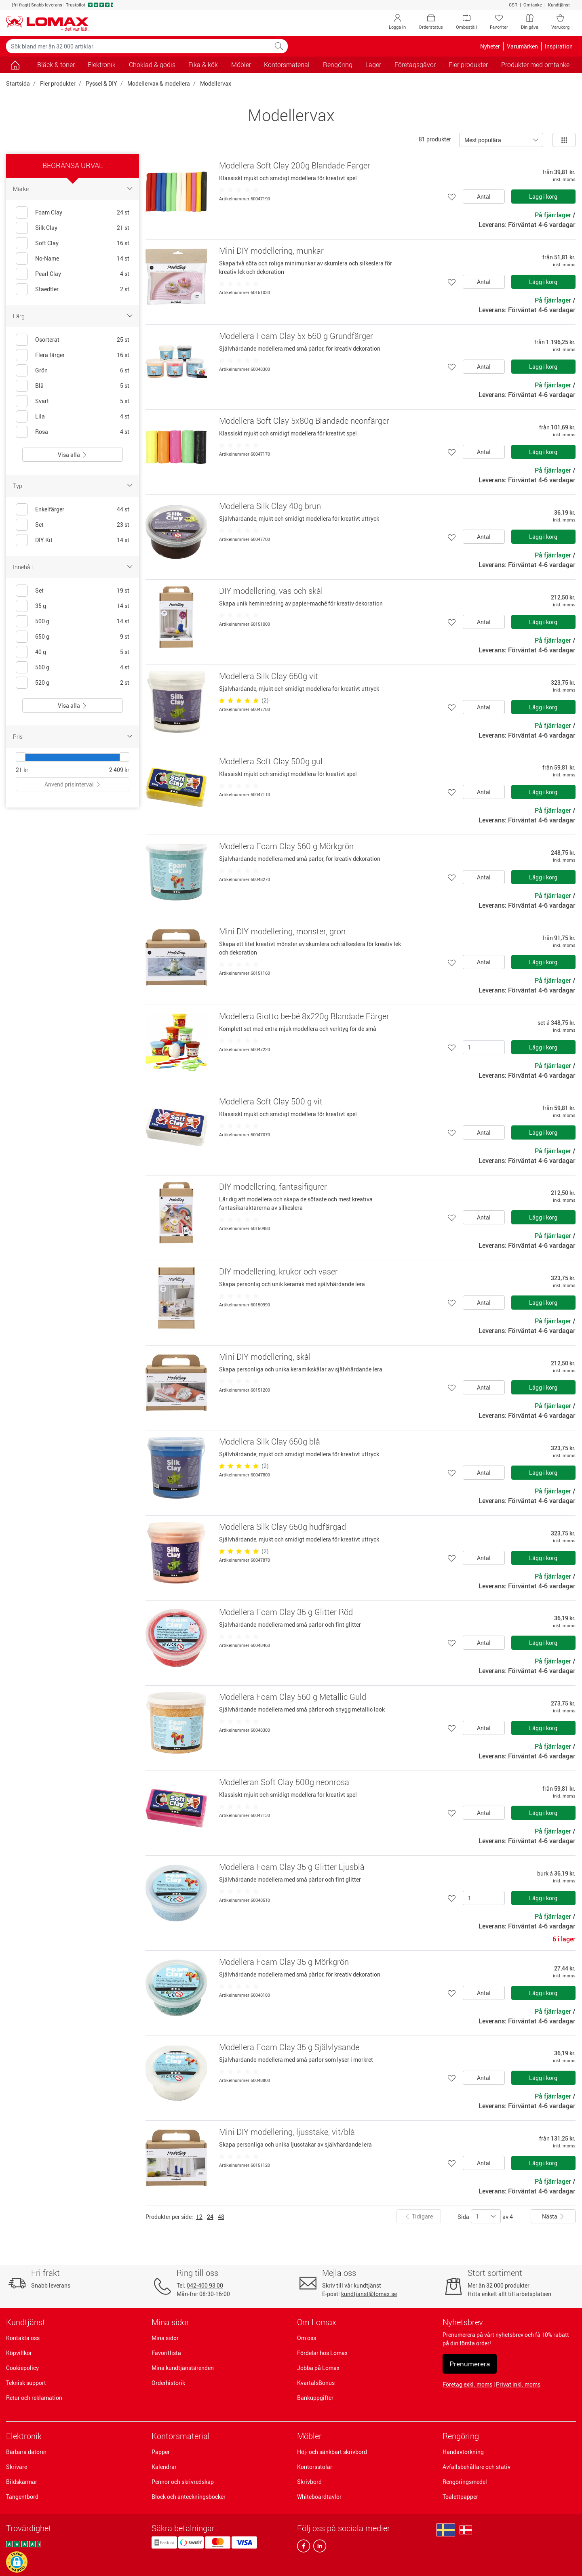  What do you see at coordinates (181, 2436) in the screenshot?
I see `Kontorsmaterial` at bounding box center [181, 2436].